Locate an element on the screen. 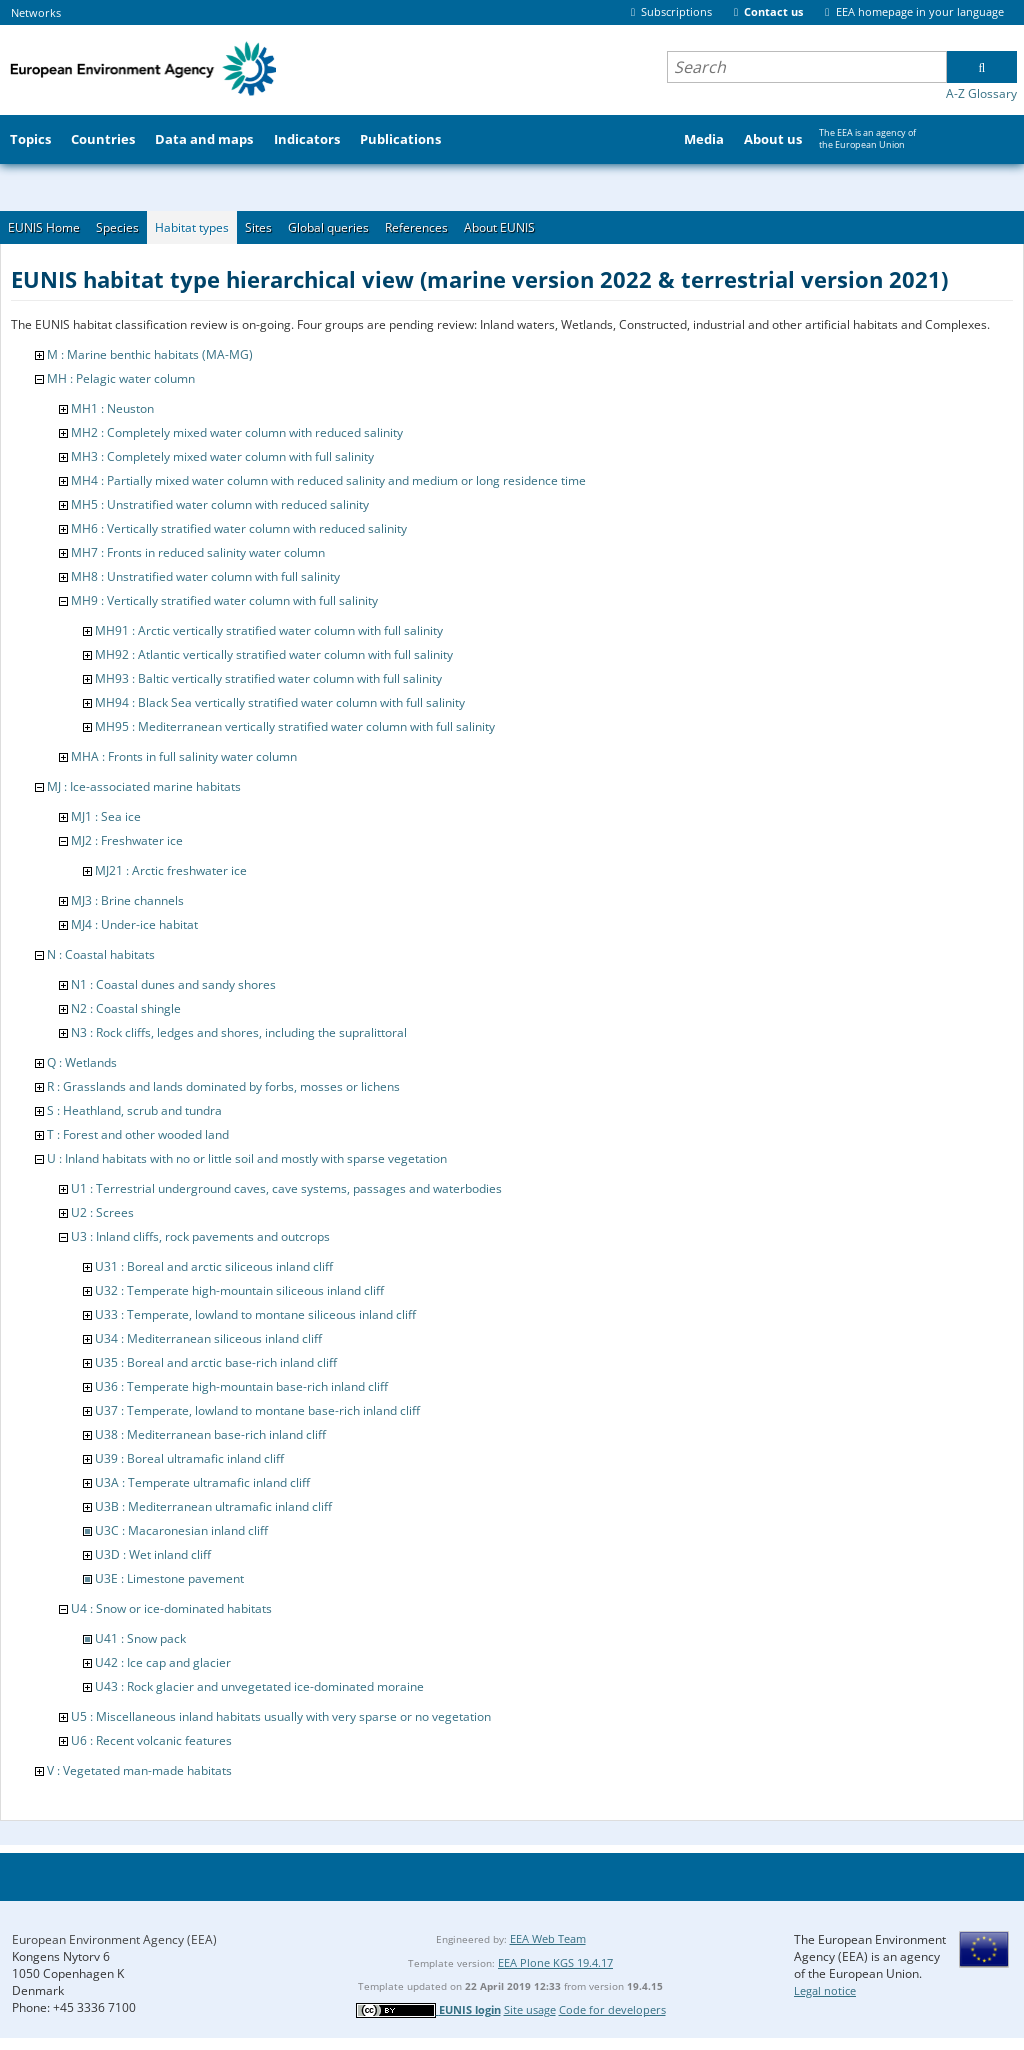 This screenshot has width=1024, height=2050. MJ1 : Sea ice is located at coordinates (106, 816).